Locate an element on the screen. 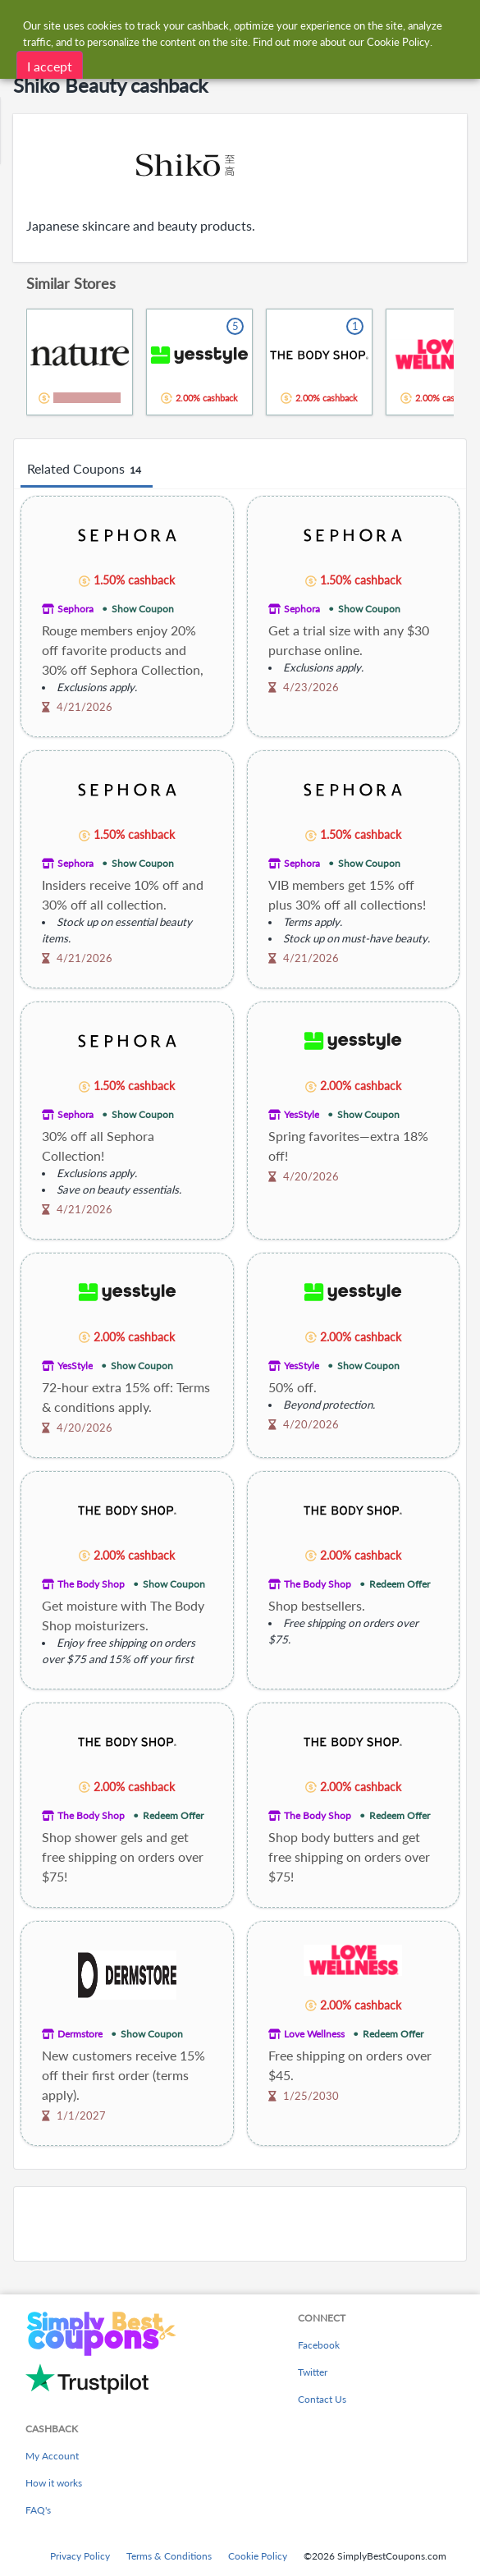 The width and height of the screenshot is (480, 2576). Cookie Policy is located at coordinates (257, 2556).